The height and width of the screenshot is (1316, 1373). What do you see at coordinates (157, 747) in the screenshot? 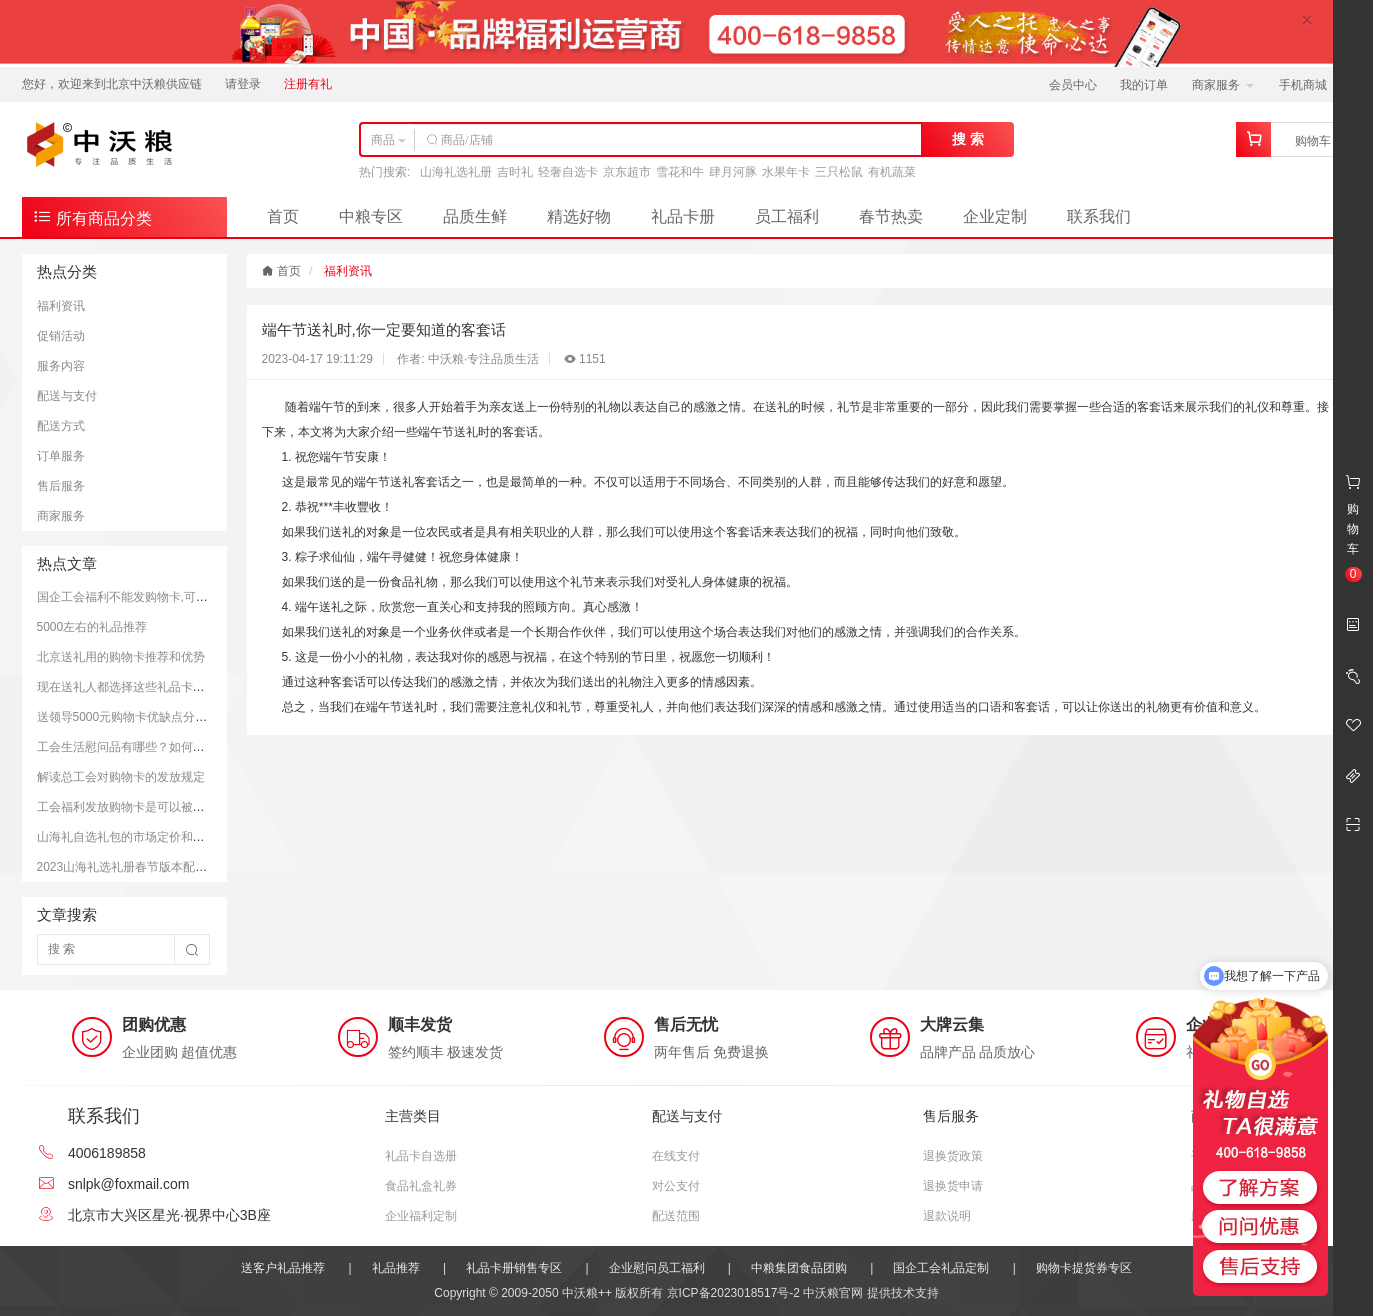
I see `工会生活慰问品有哪些？如何更好的慰问员工` at bounding box center [157, 747].